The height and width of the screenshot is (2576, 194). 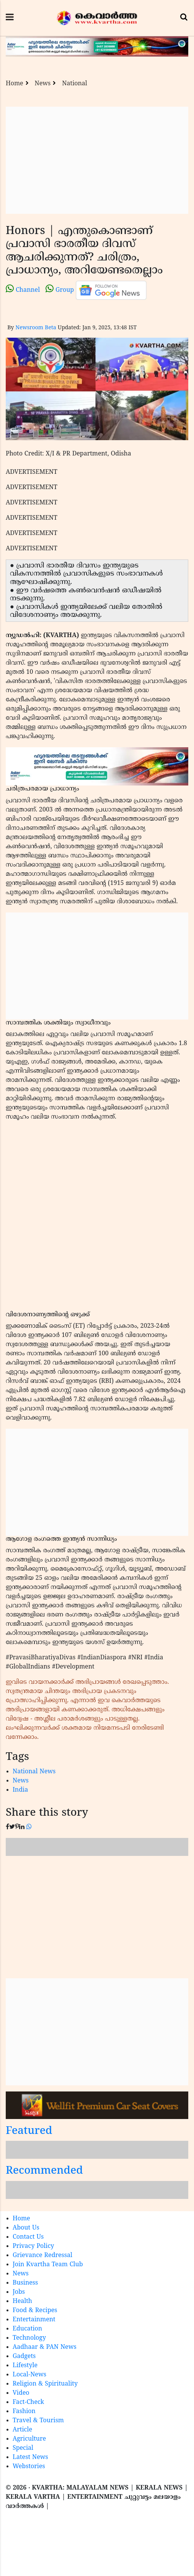 I want to click on Gadgets, so click(x=24, y=2356).